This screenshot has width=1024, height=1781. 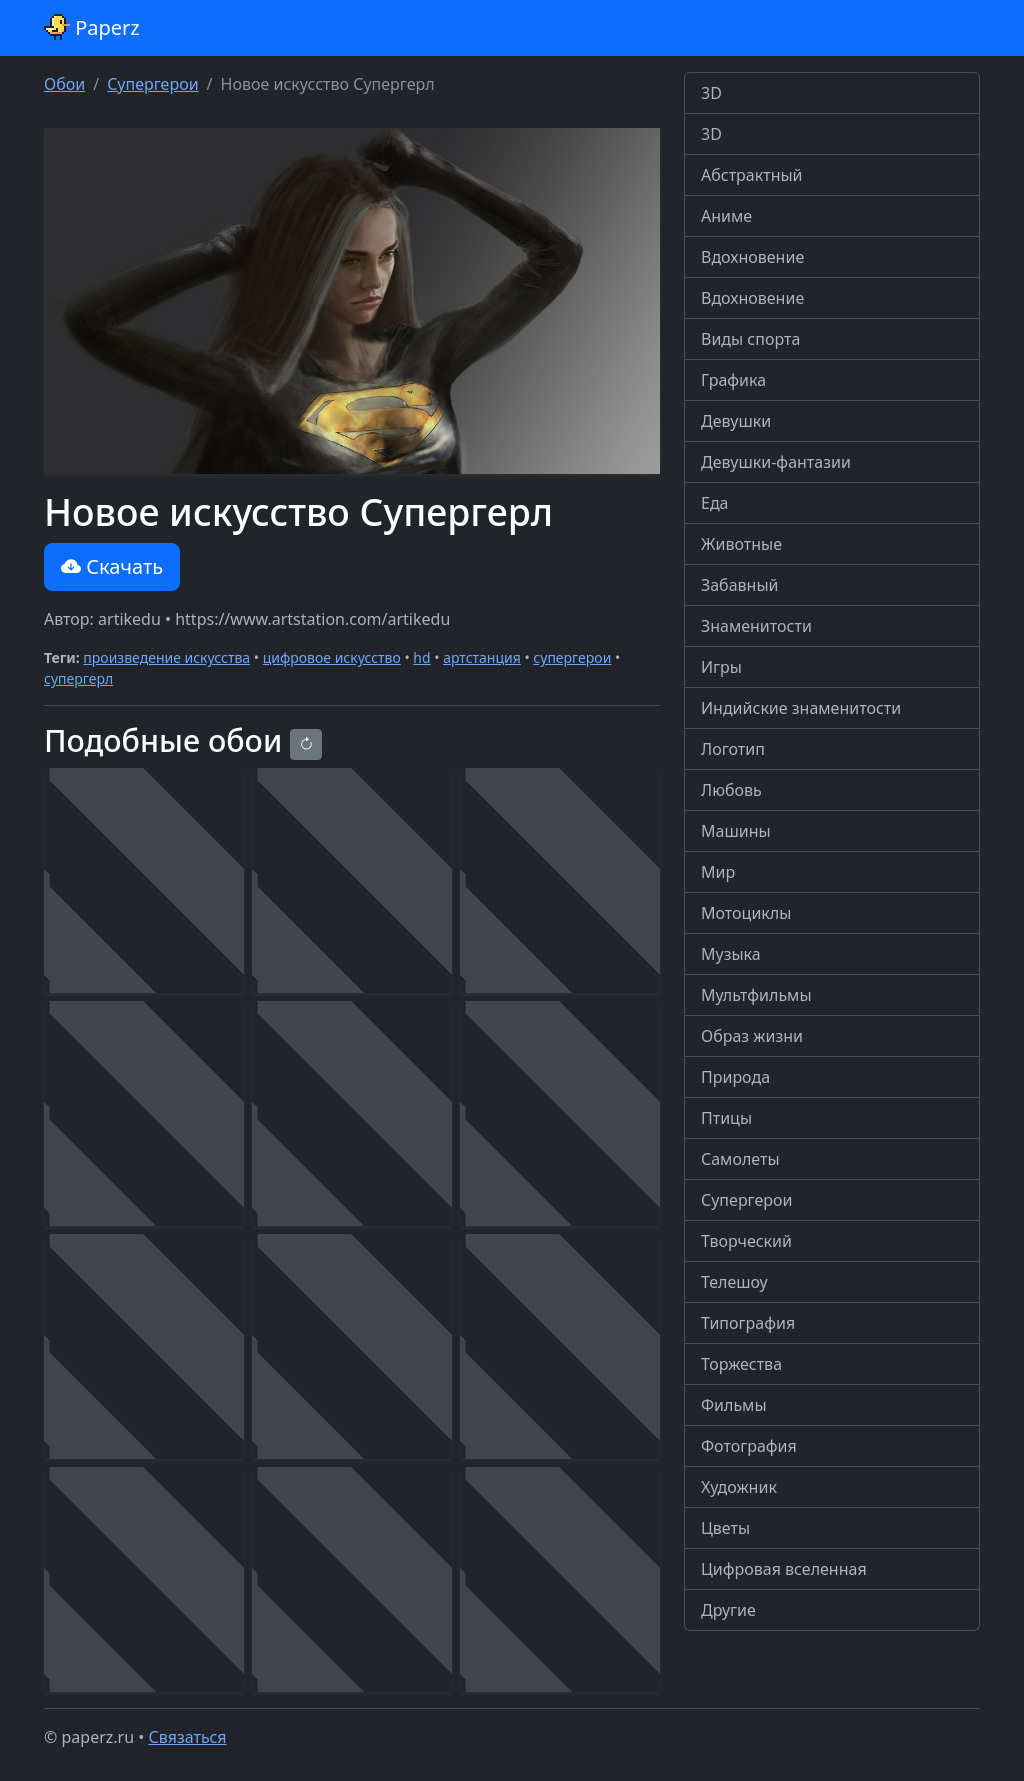 What do you see at coordinates (187, 1737) in the screenshot?
I see `Связаться` at bounding box center [187, 1737].